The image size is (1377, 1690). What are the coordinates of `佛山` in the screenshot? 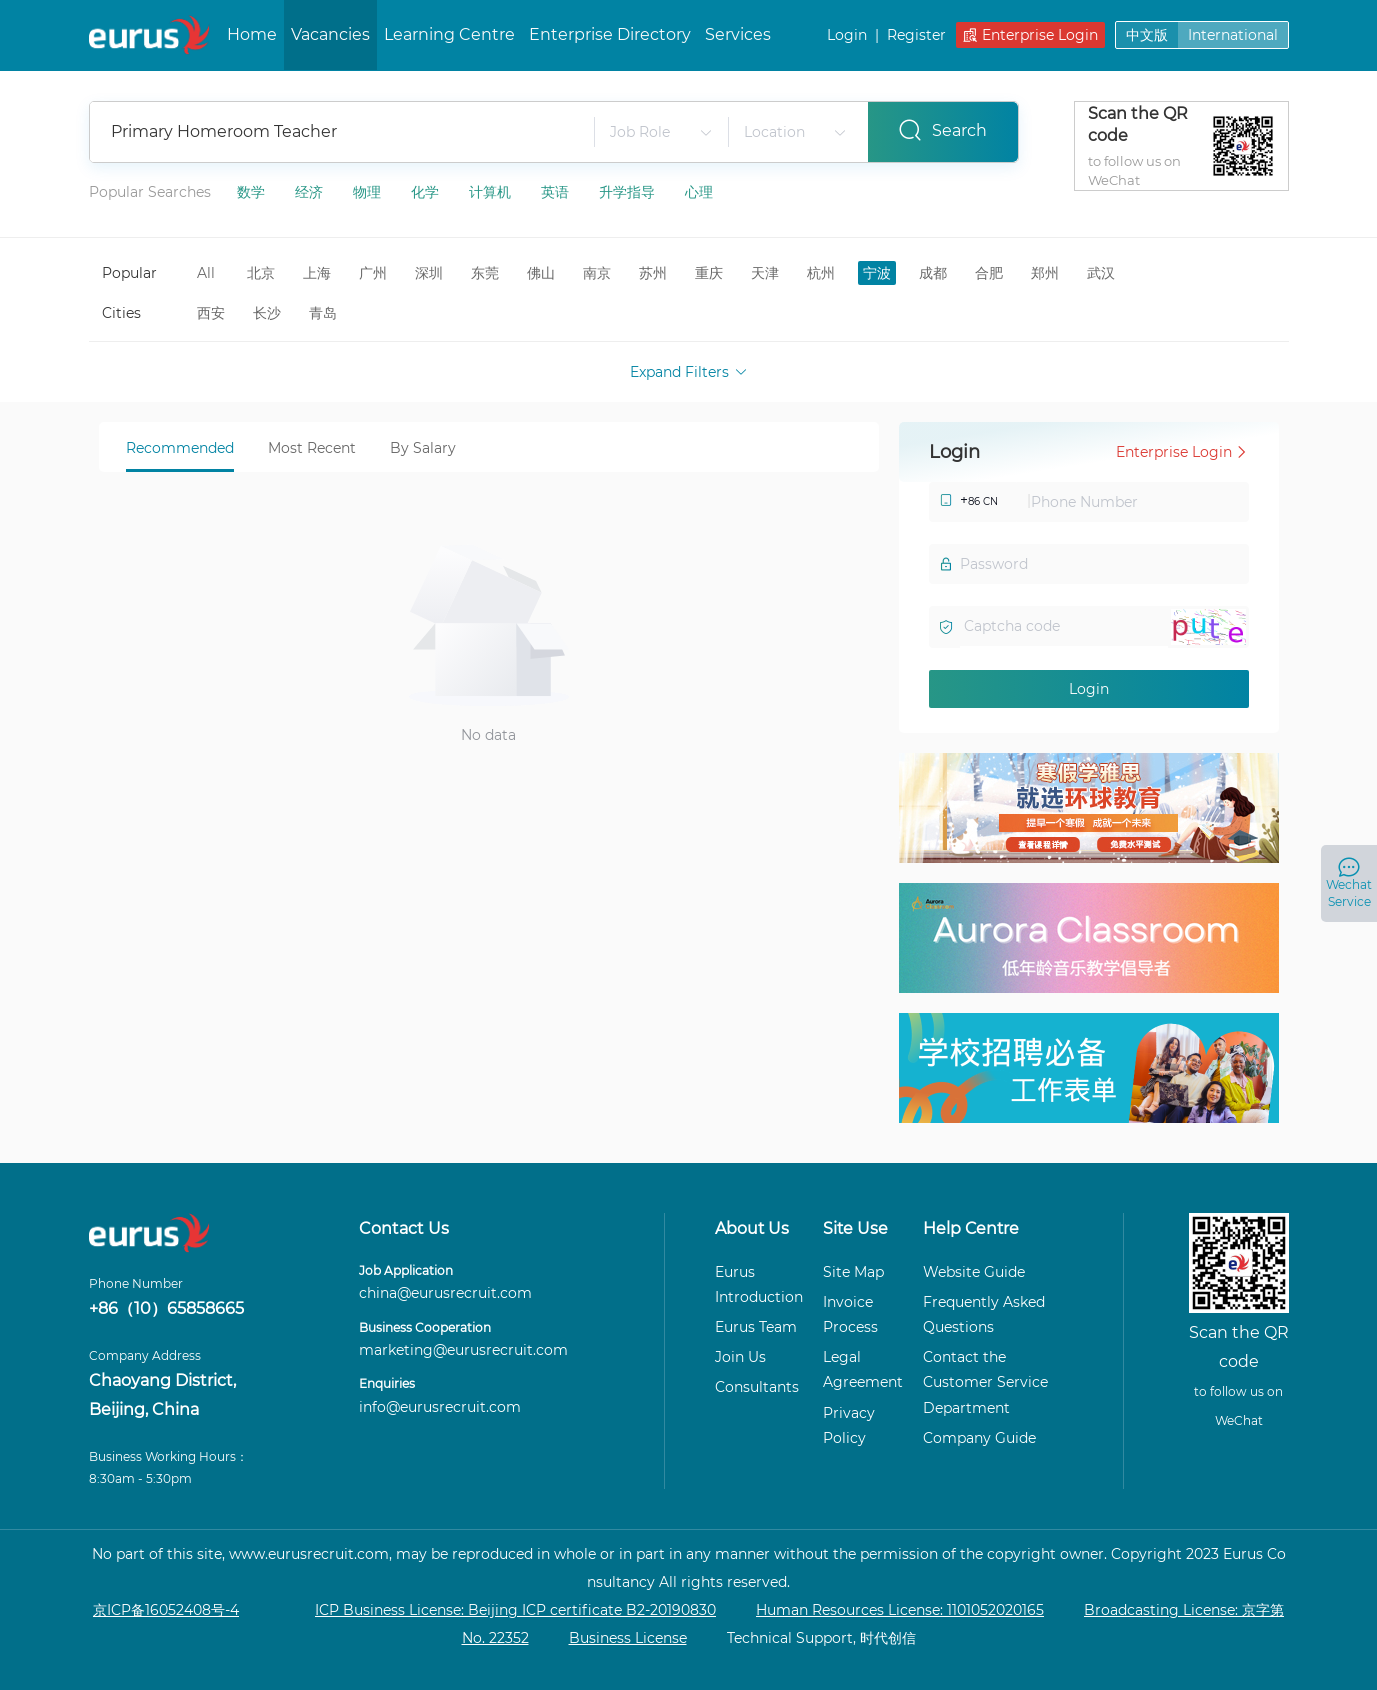 It's located at (541, 273).